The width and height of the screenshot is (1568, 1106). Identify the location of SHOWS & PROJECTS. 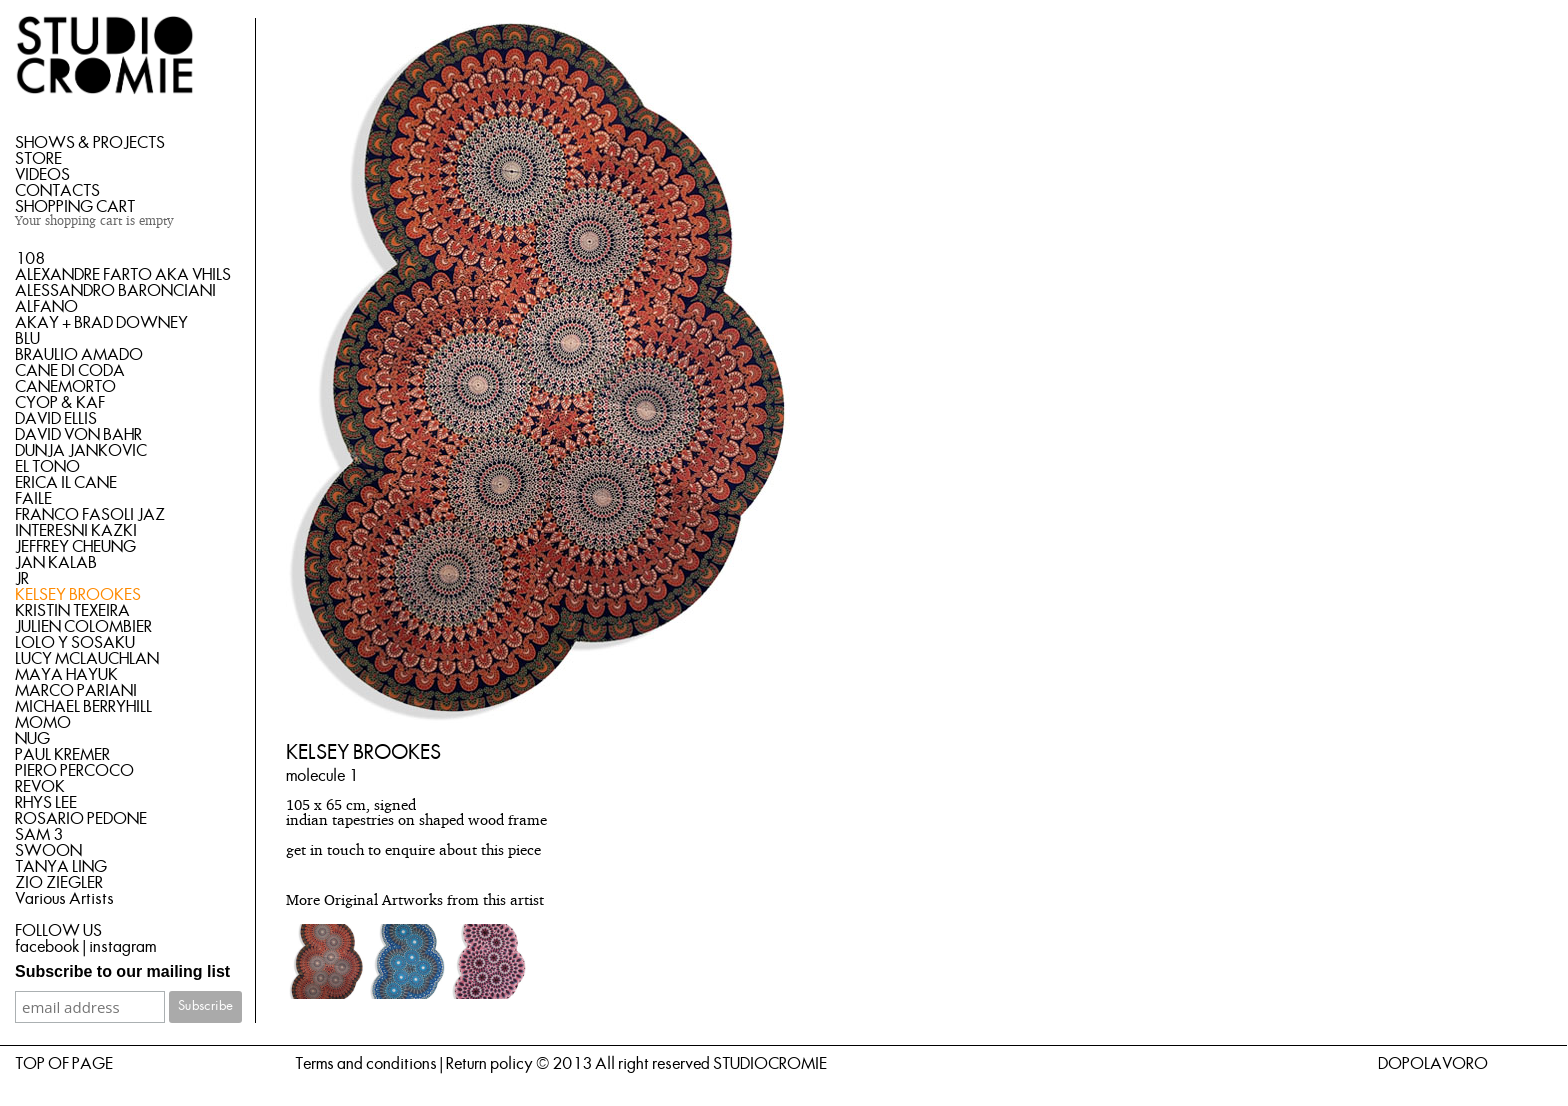
(90, 143).